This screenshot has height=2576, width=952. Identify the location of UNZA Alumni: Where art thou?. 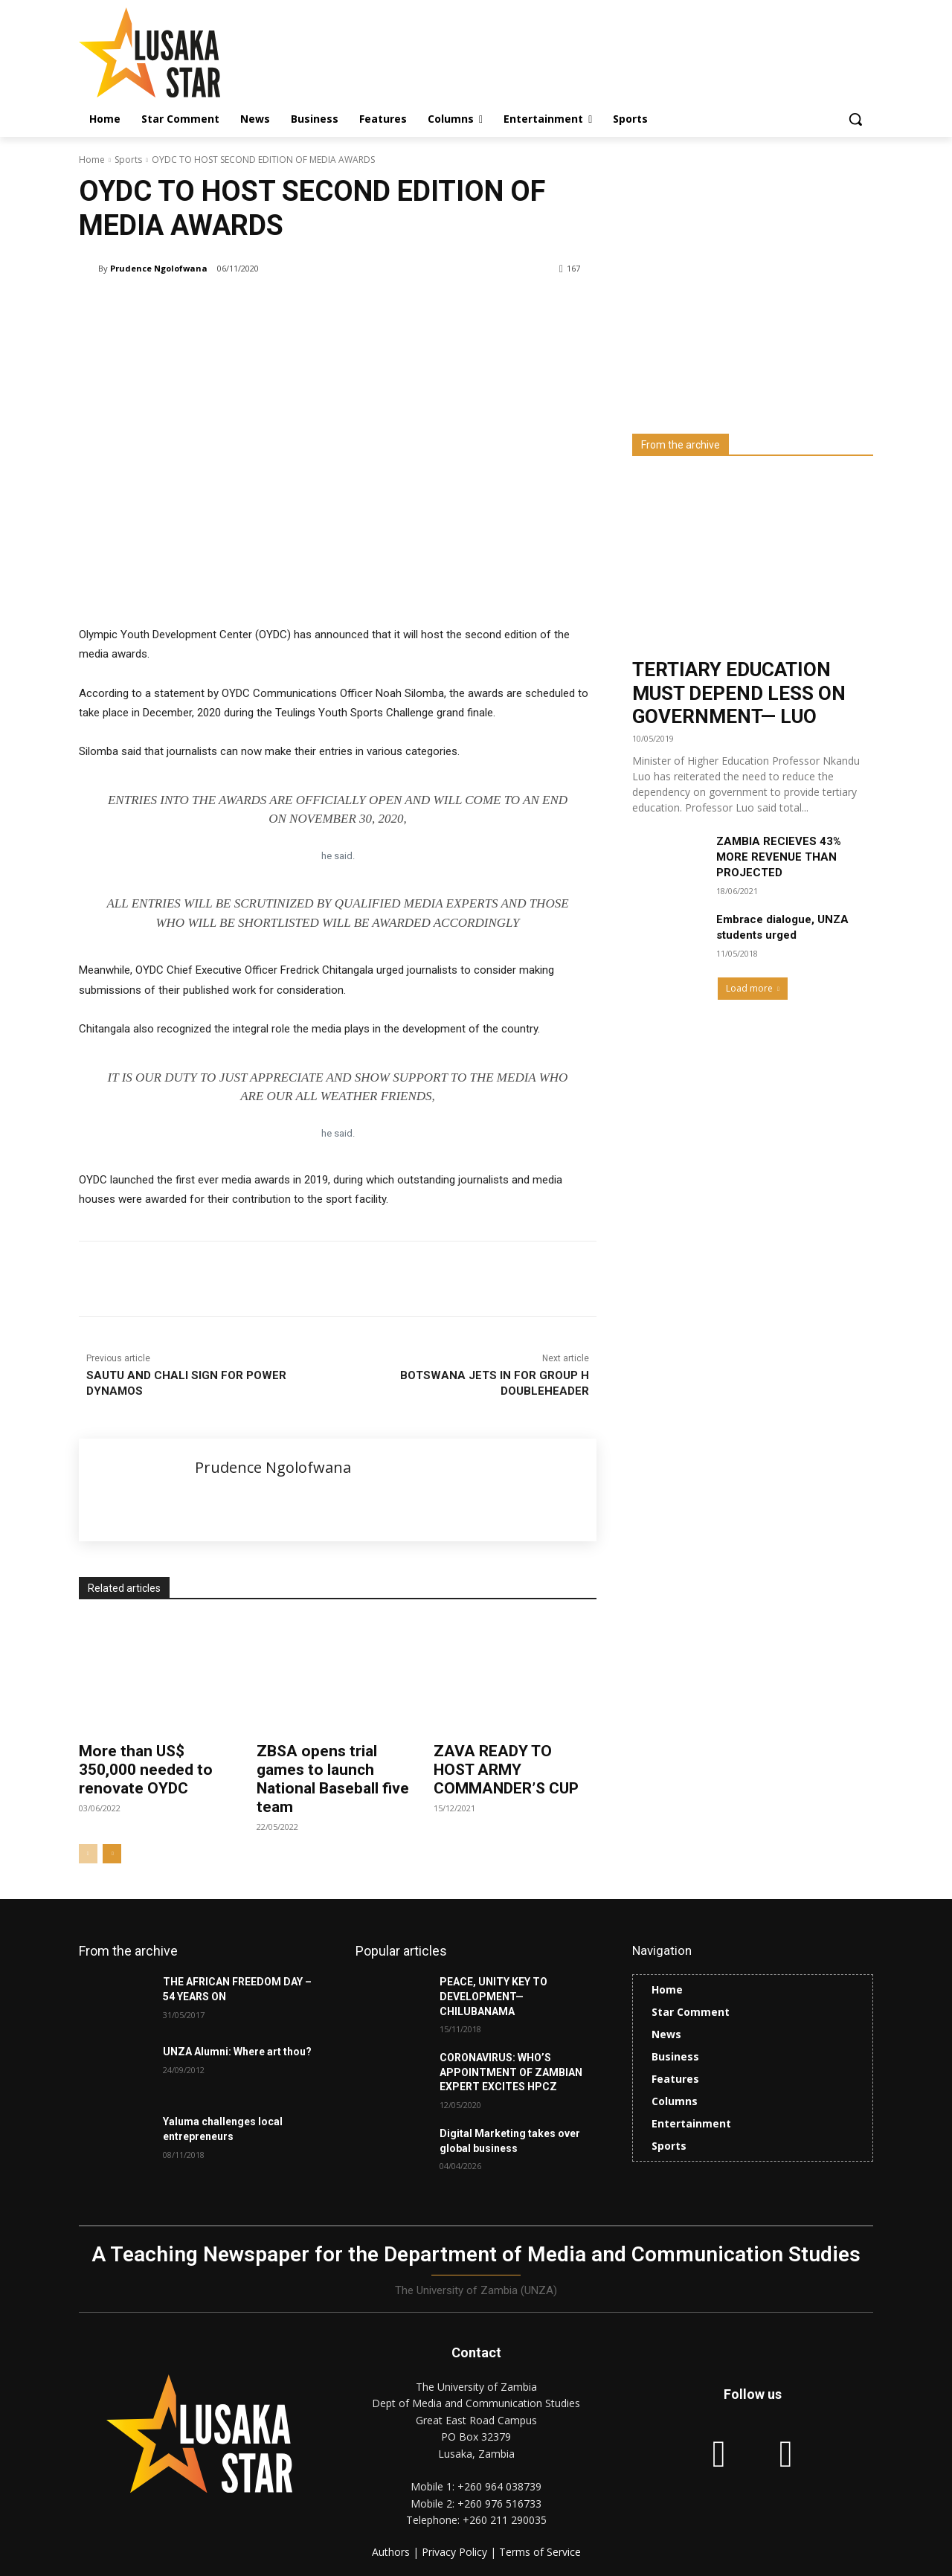
(237, 2052).